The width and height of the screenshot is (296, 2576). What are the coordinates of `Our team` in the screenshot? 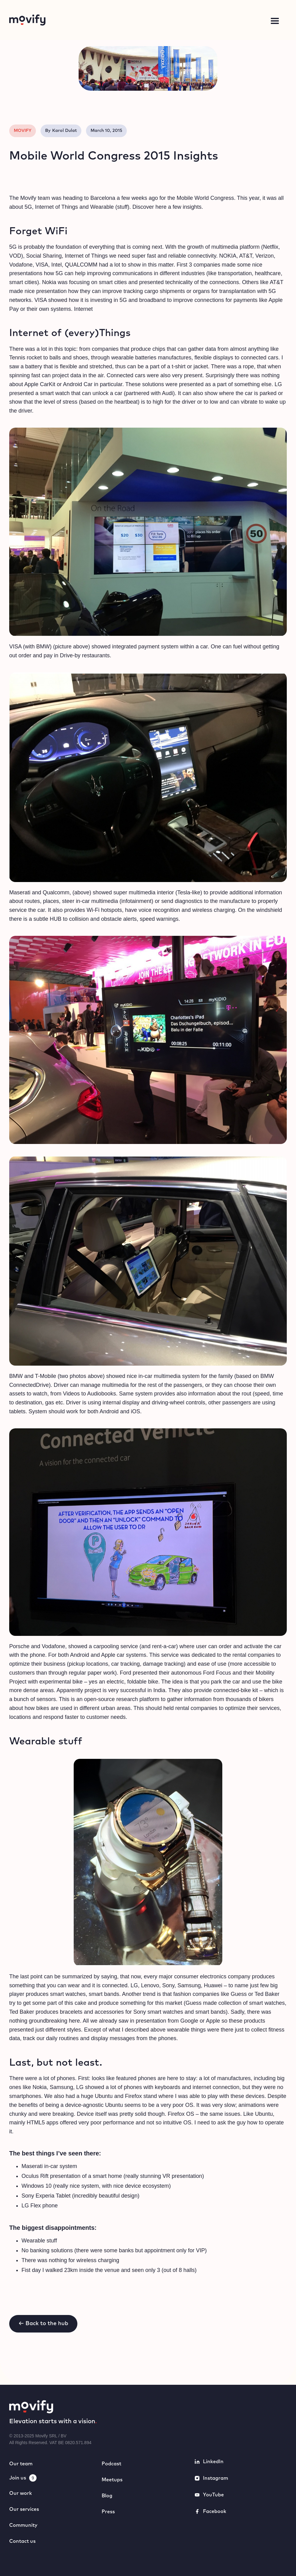 It's located at (21, 2463).